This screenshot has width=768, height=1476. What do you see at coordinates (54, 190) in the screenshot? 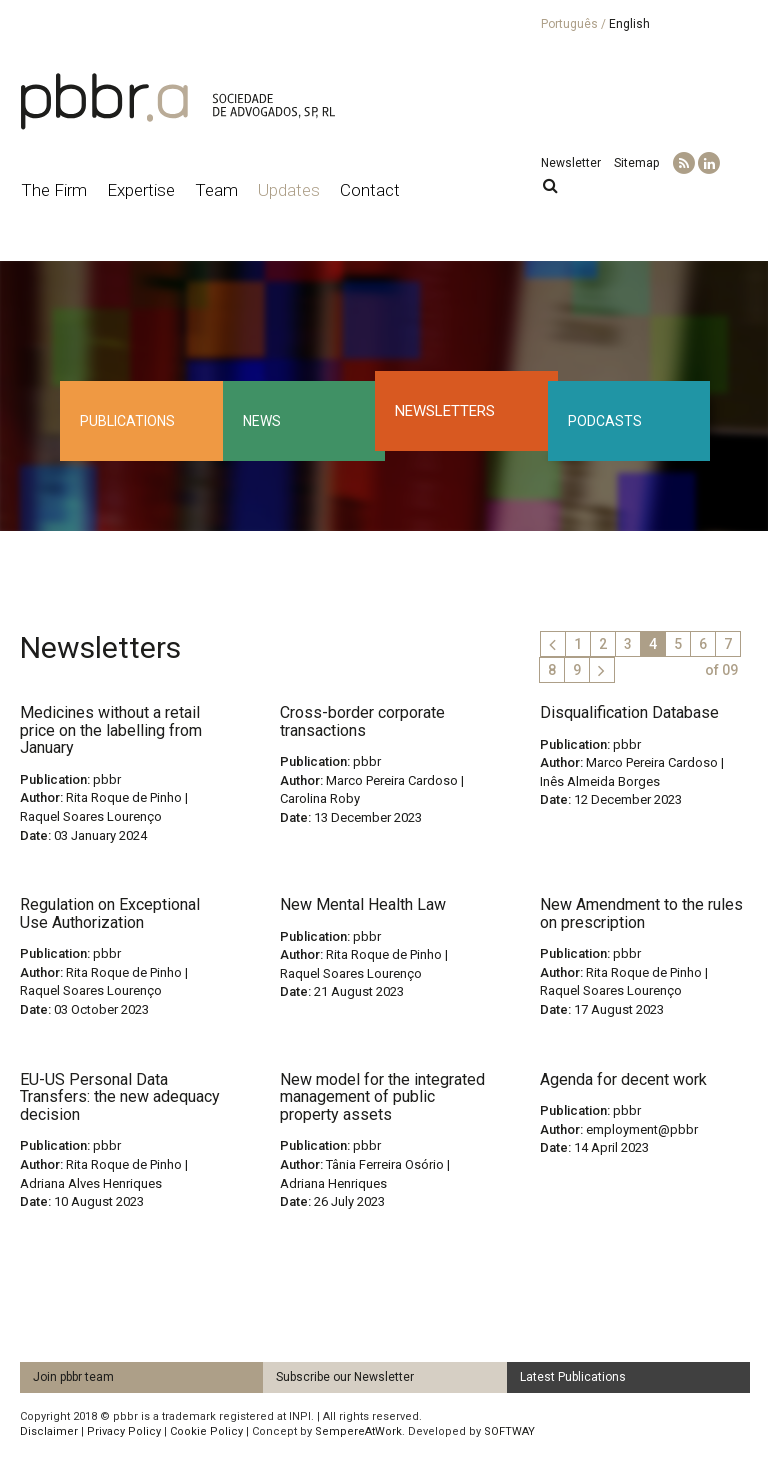
I see `The Firm` at bounding box center [54, 190].